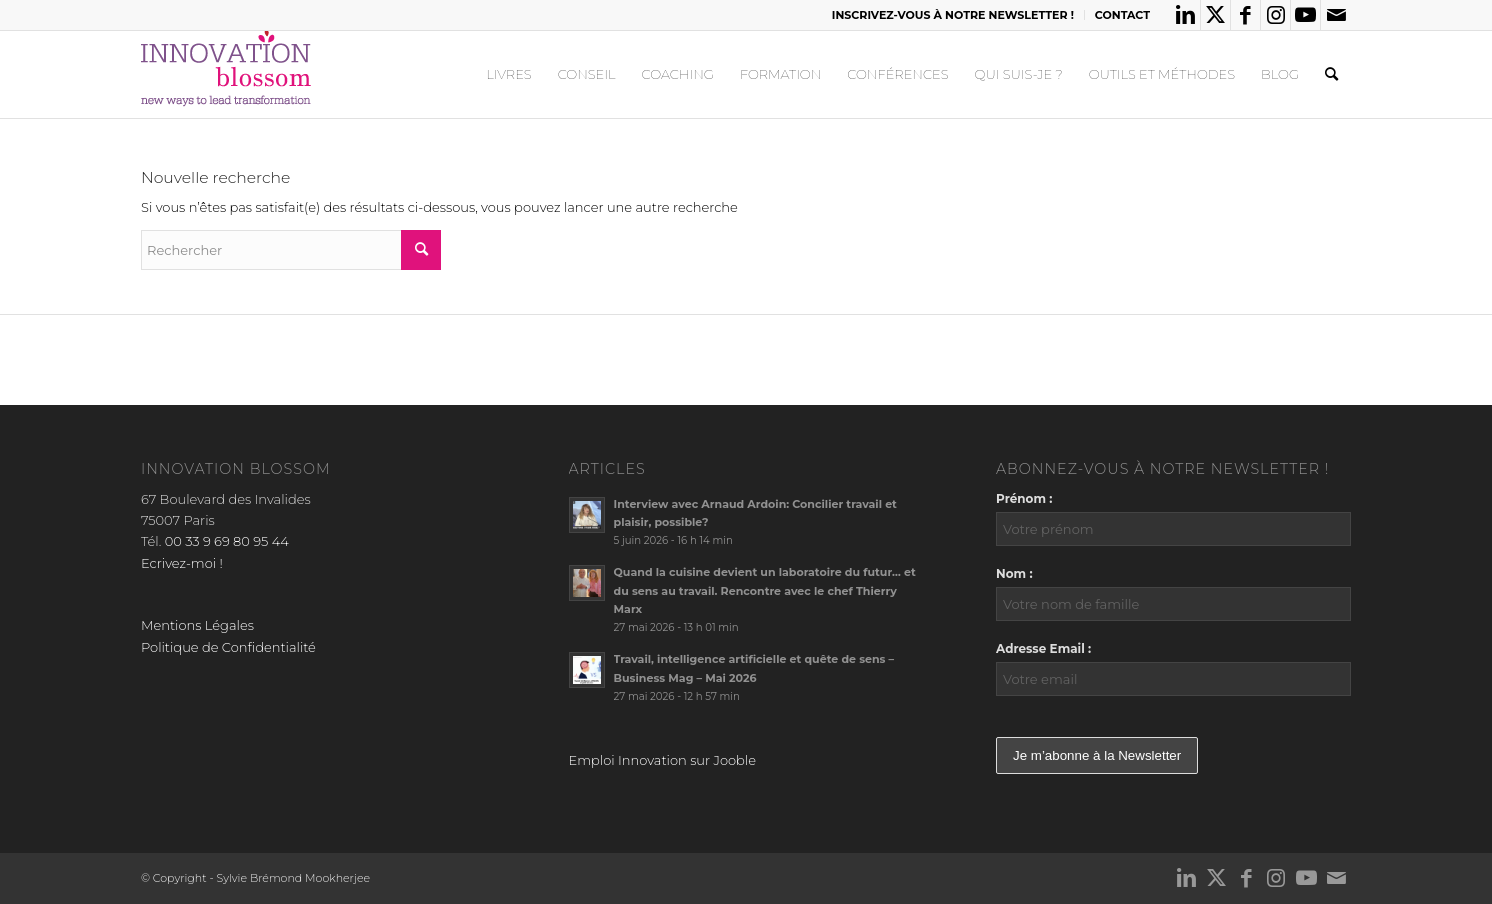  What do you see at coordinates (228, 647) in the screenshot?
I see `Politique de Confidentialité` at bounding box center [228, 647].